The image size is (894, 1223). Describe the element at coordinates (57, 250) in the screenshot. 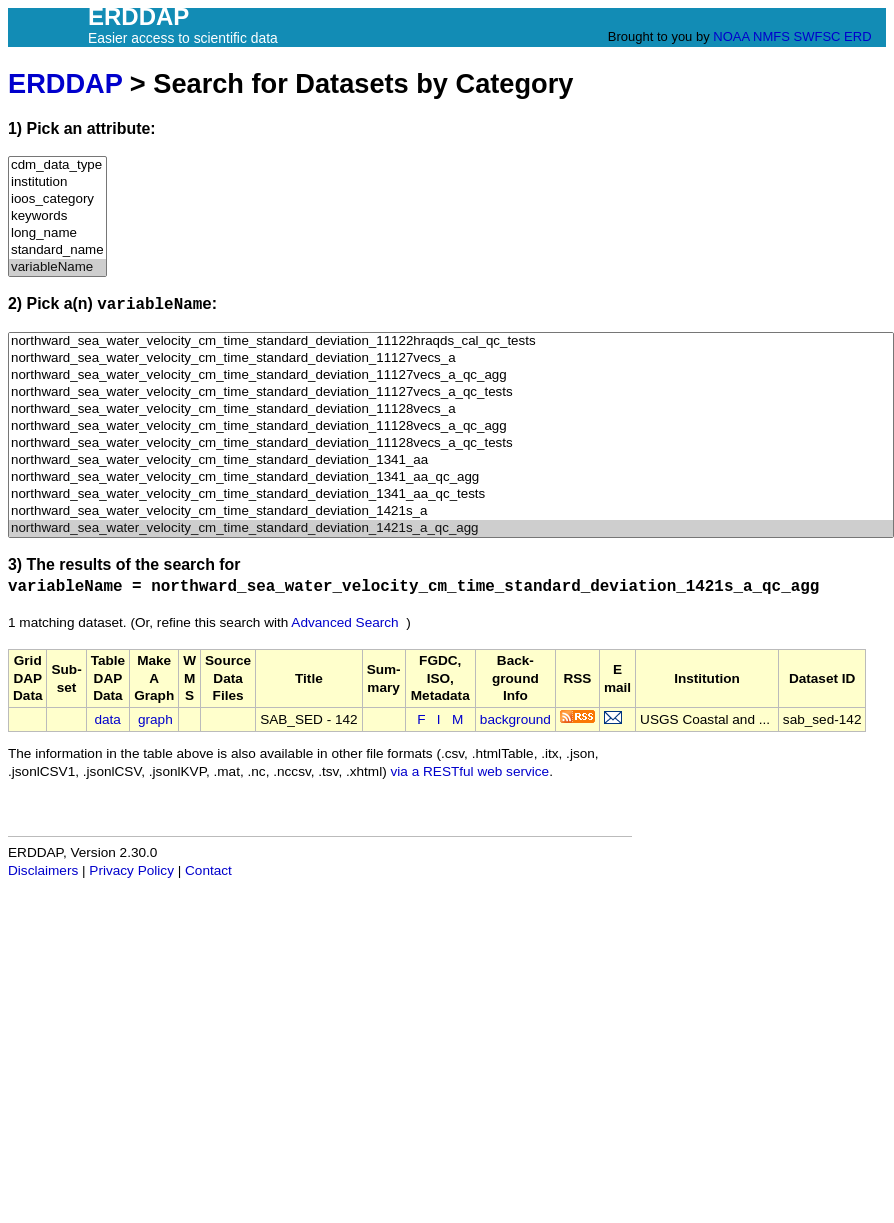

I see `standard_name` at that location.